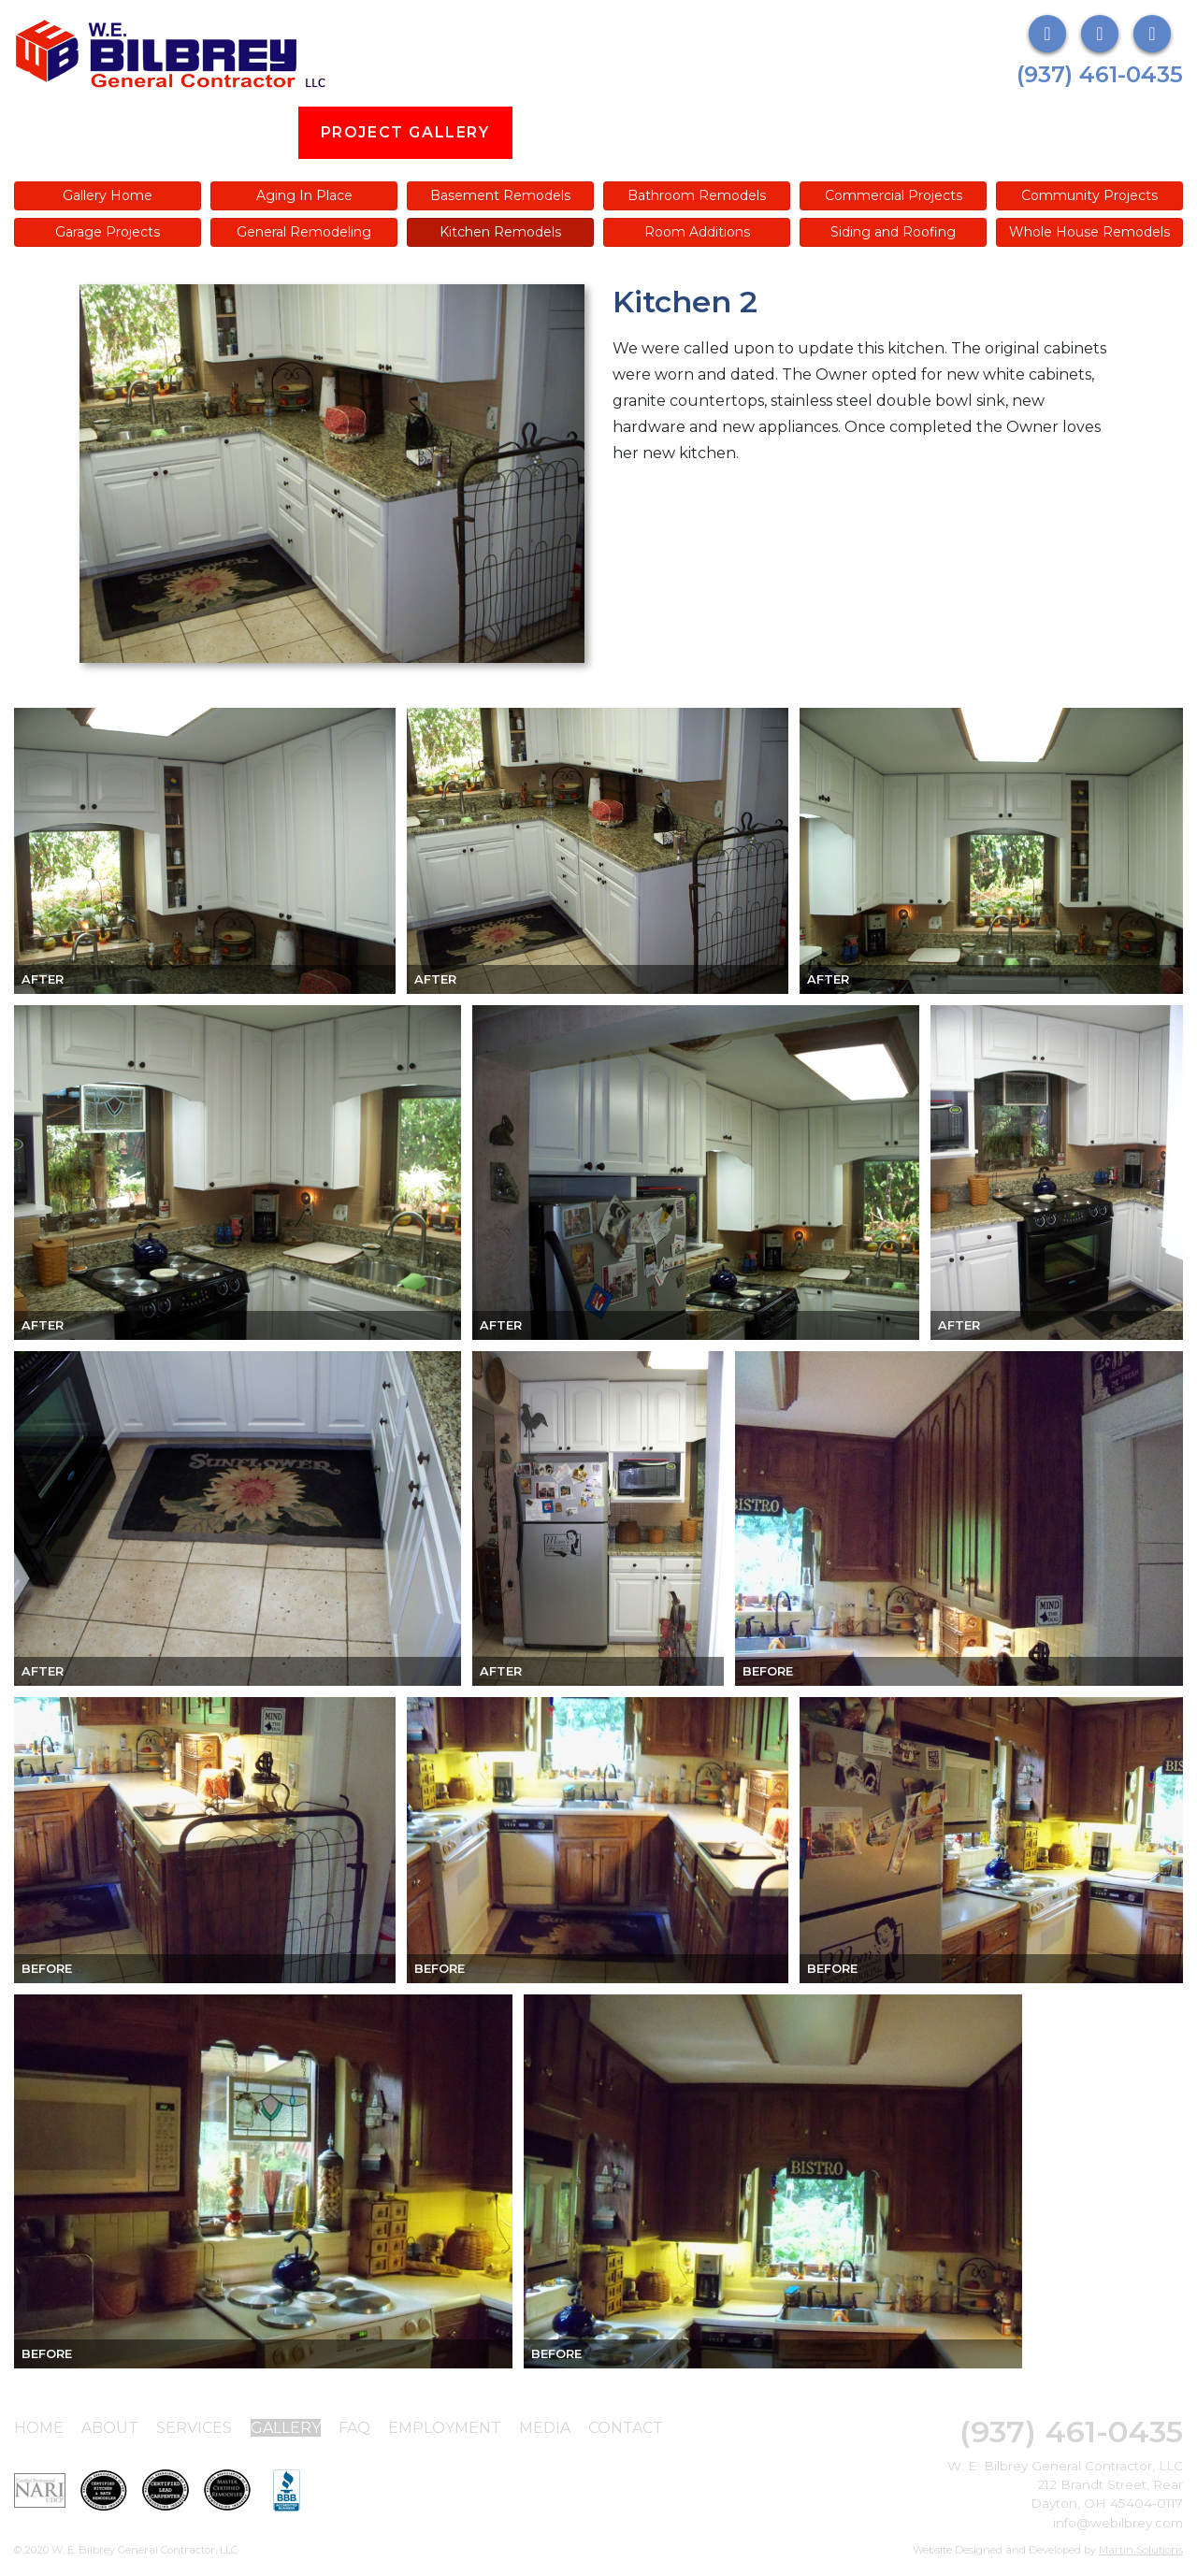  I want to click on Contact, so click(625, 2428).